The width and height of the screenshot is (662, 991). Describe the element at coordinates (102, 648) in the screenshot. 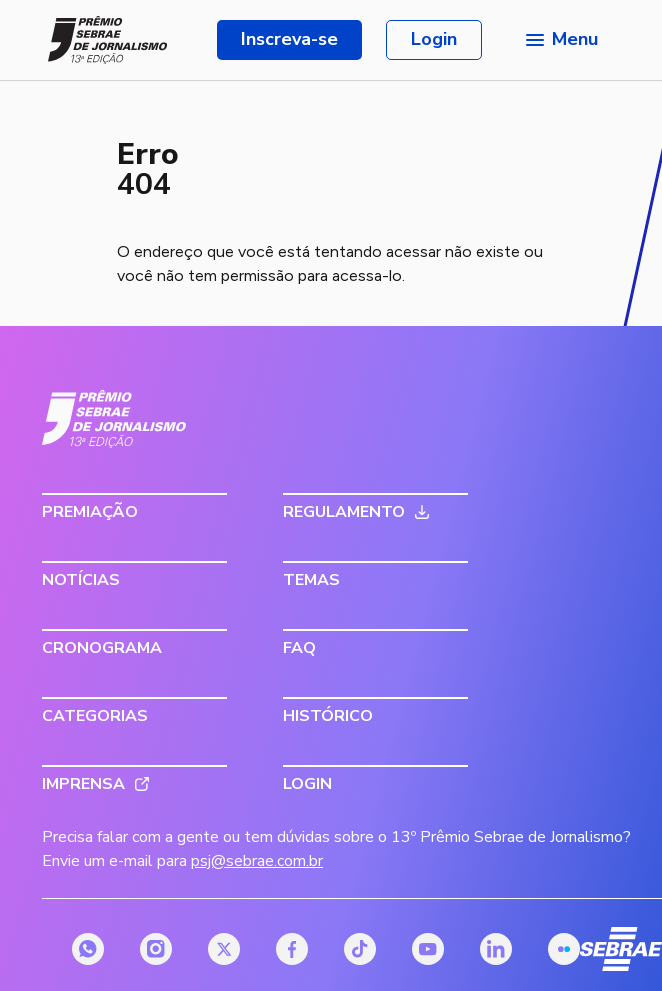

I see `Cronograma` at that location.